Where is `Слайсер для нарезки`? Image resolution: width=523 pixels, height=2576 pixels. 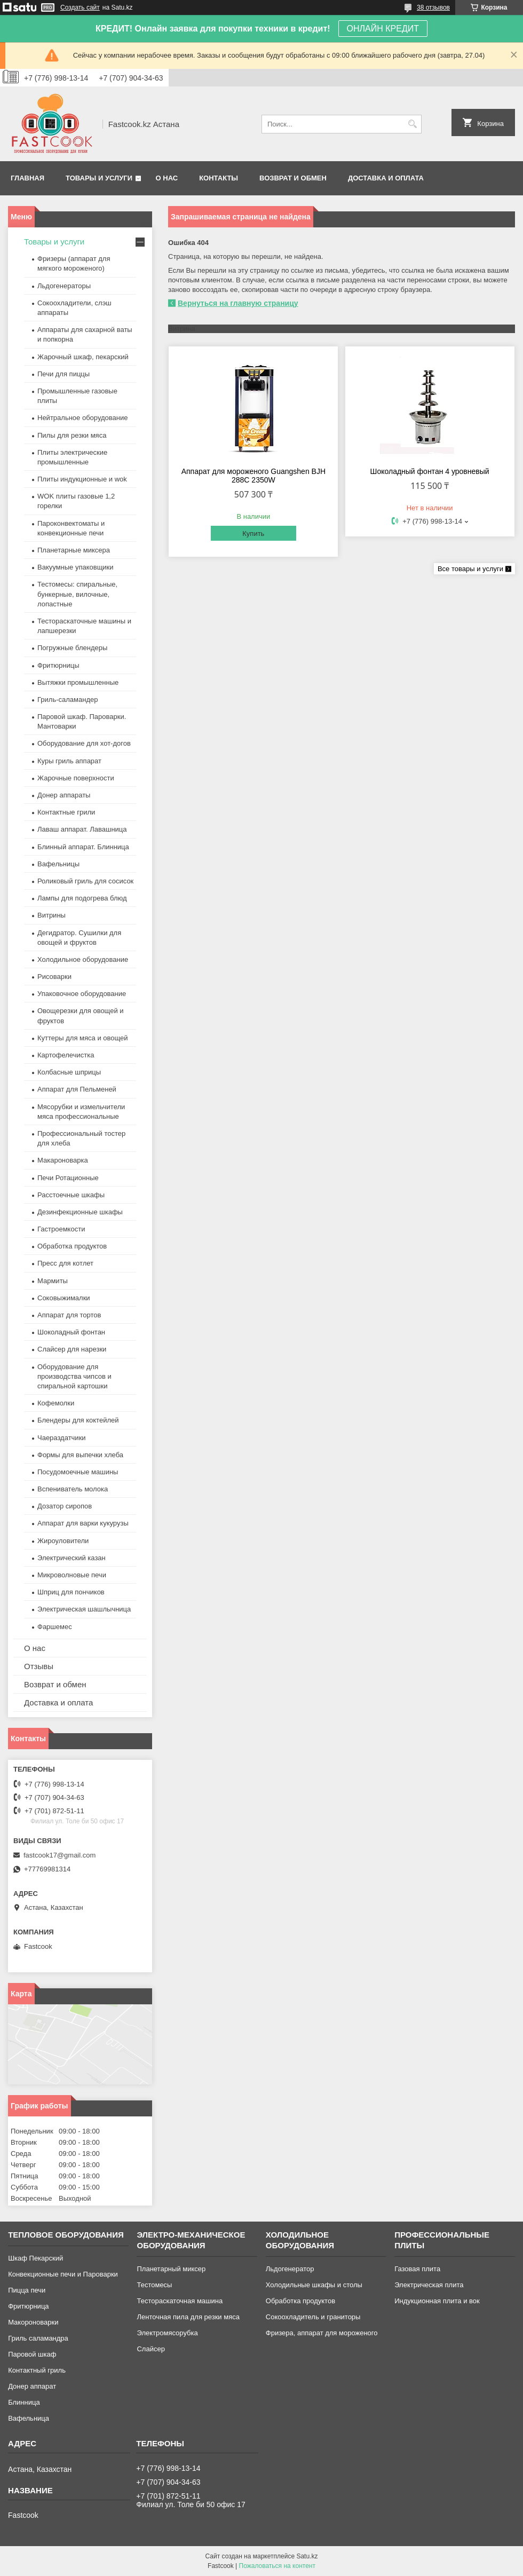
Слайсер для нарезки is located at coordinates (71, 1349).